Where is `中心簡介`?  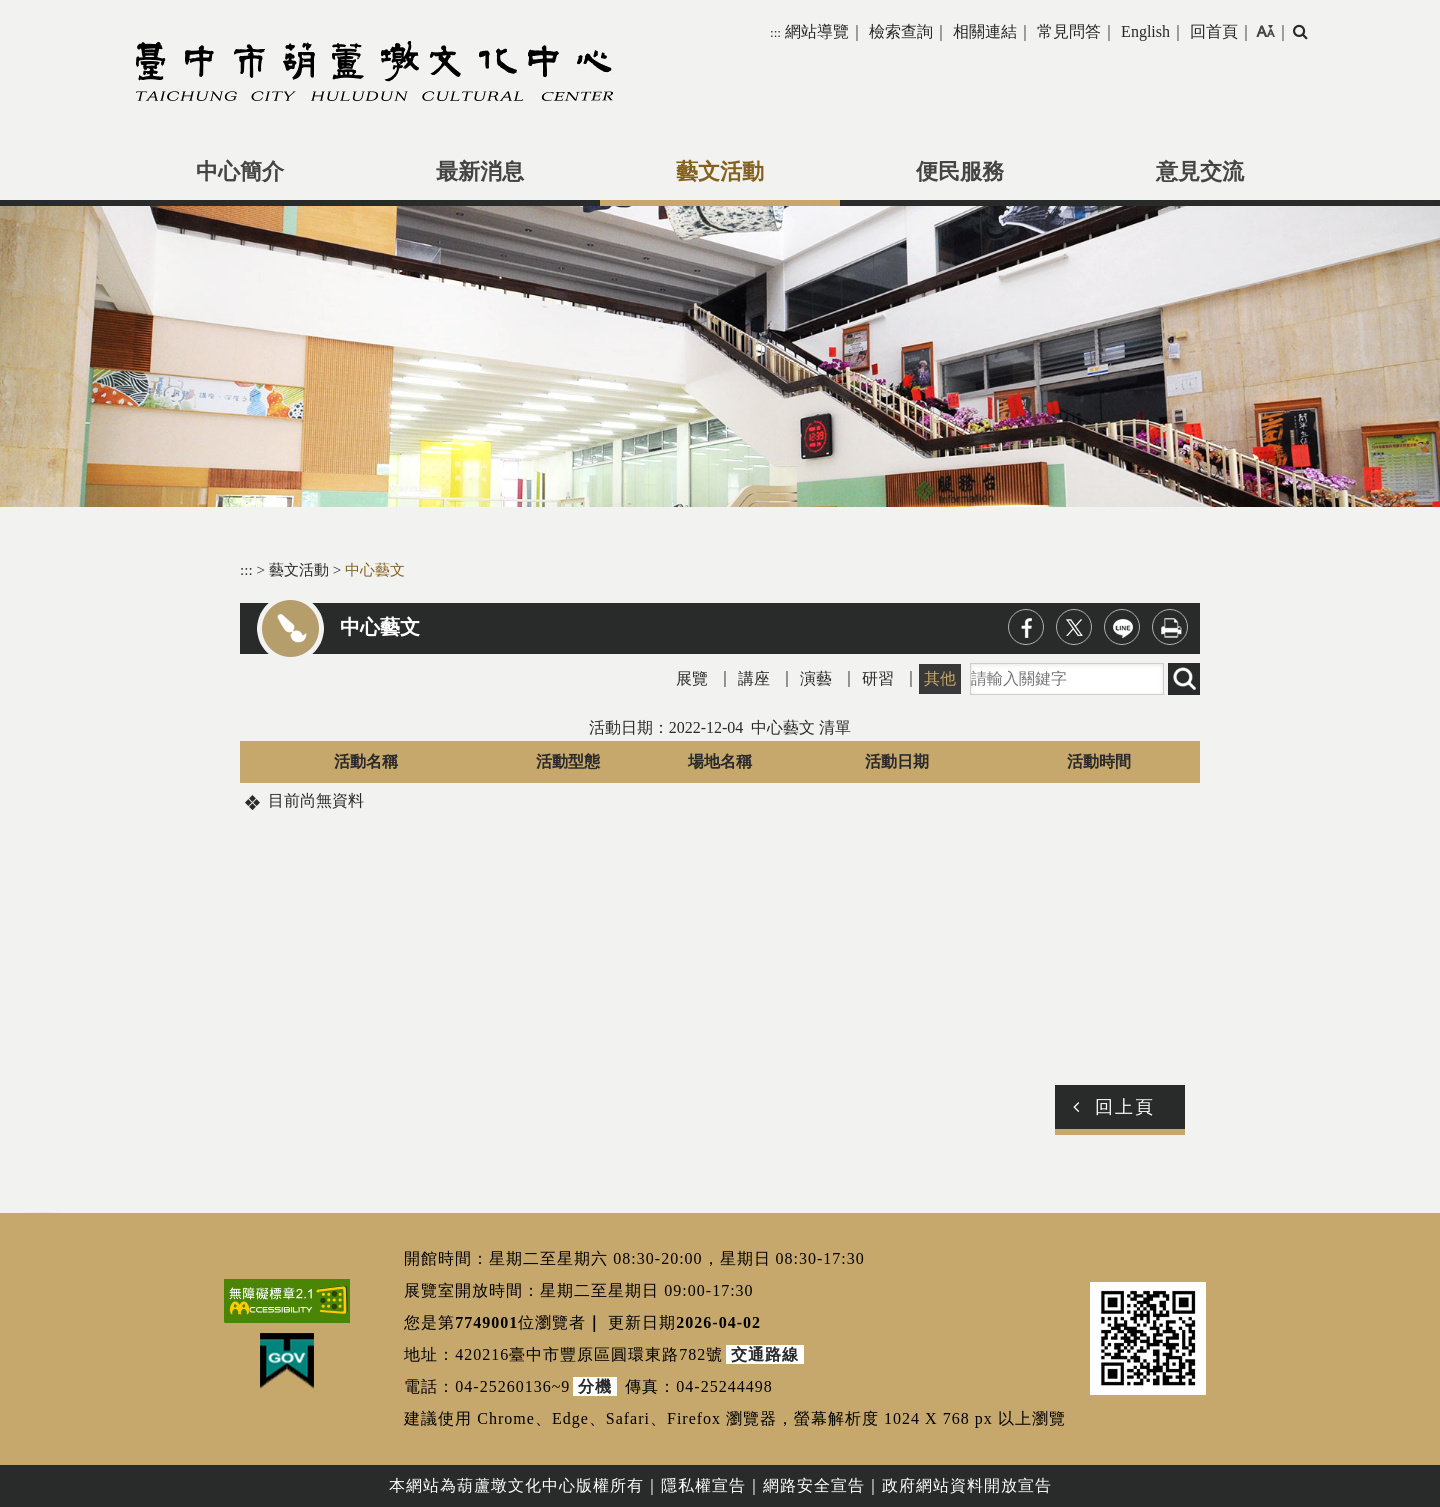 中心簡介 is located at coordinates (240, 172).